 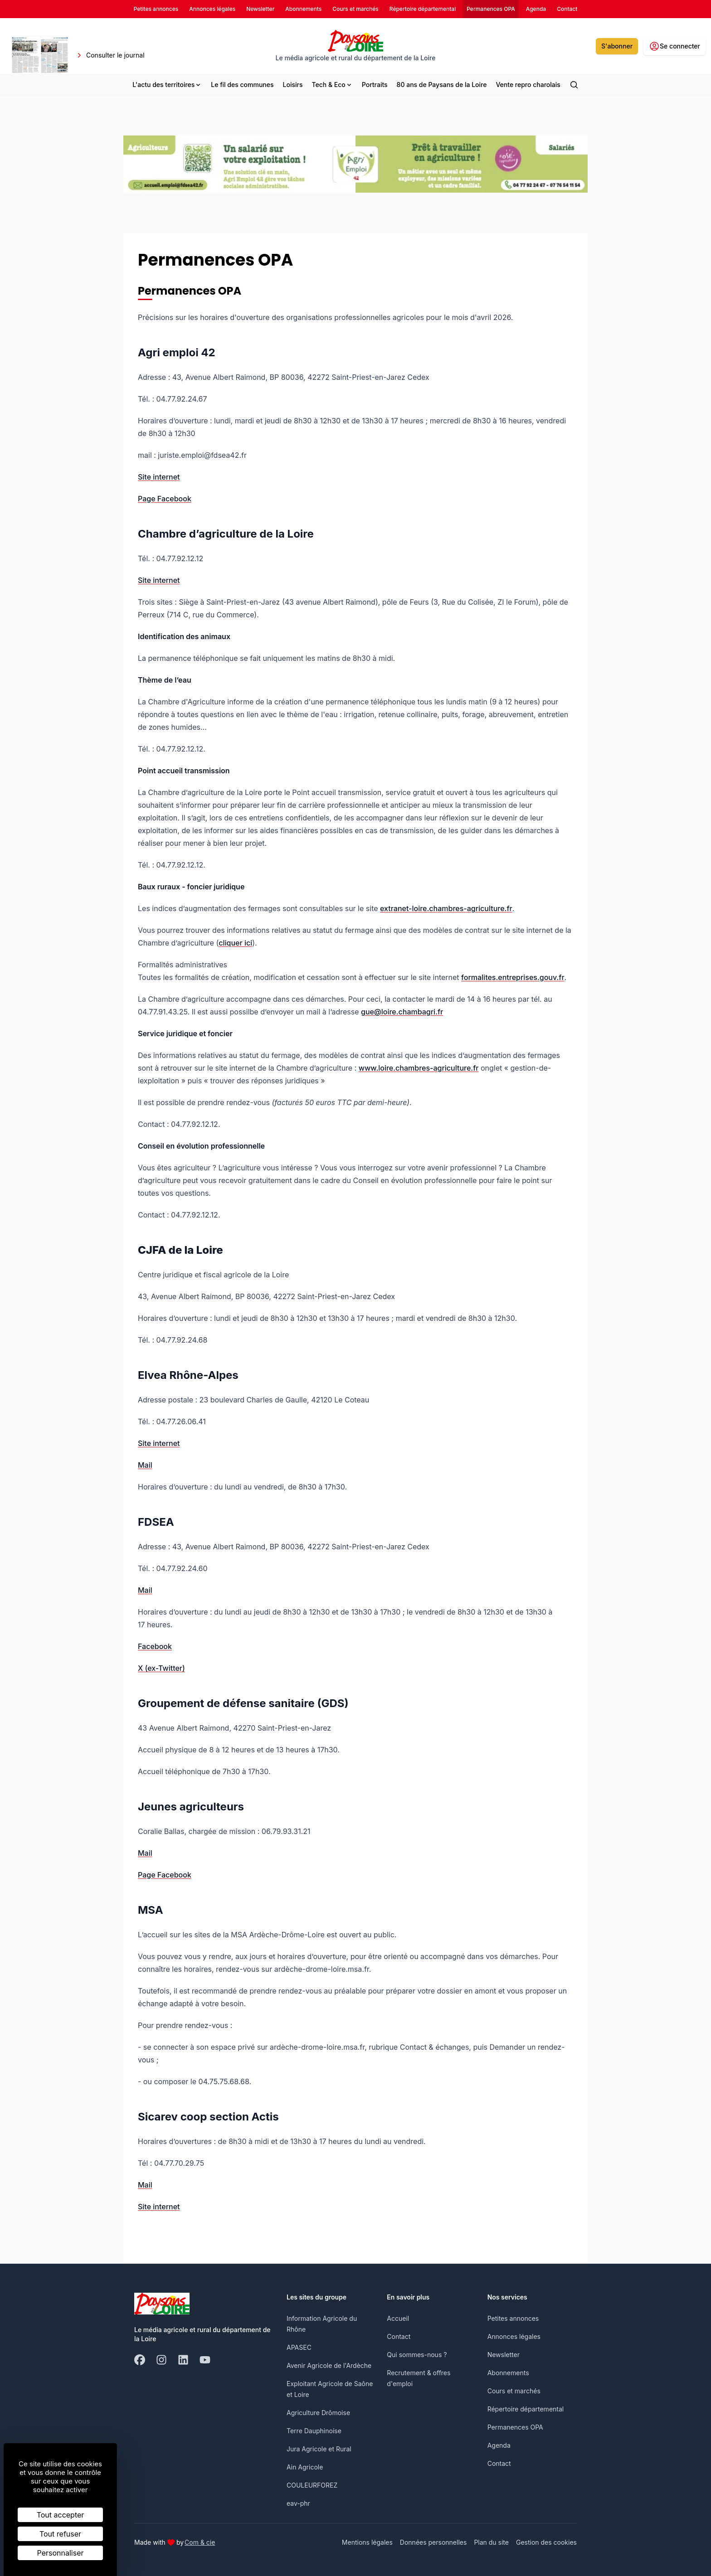 I want to click on Accueil, so click(x=398, y=2318).